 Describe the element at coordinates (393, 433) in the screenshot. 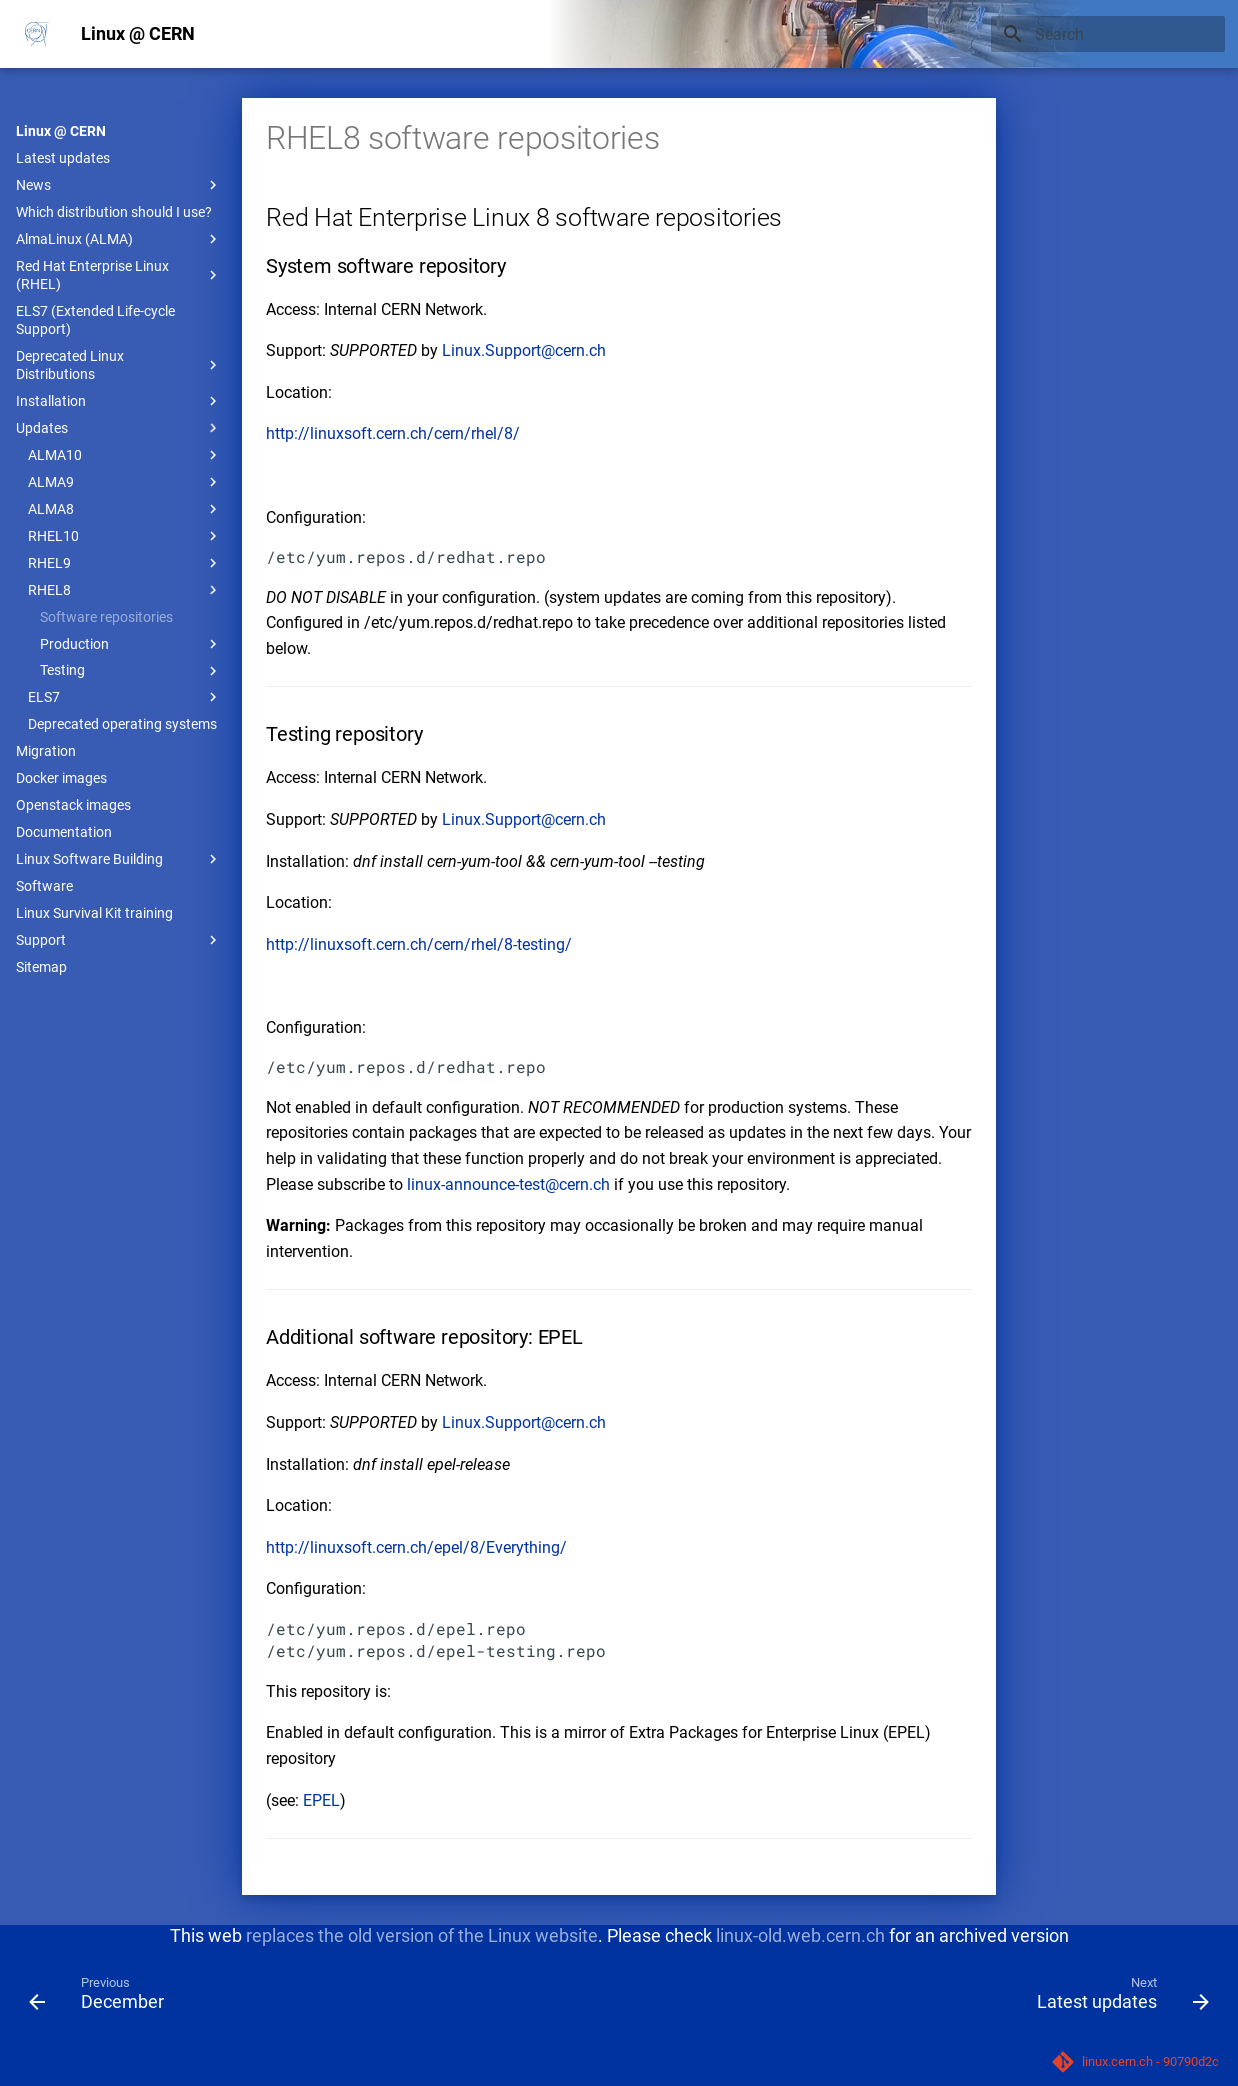

I see `http://linuxsoft.cern.ch/cern/rhel/8/` at that location.